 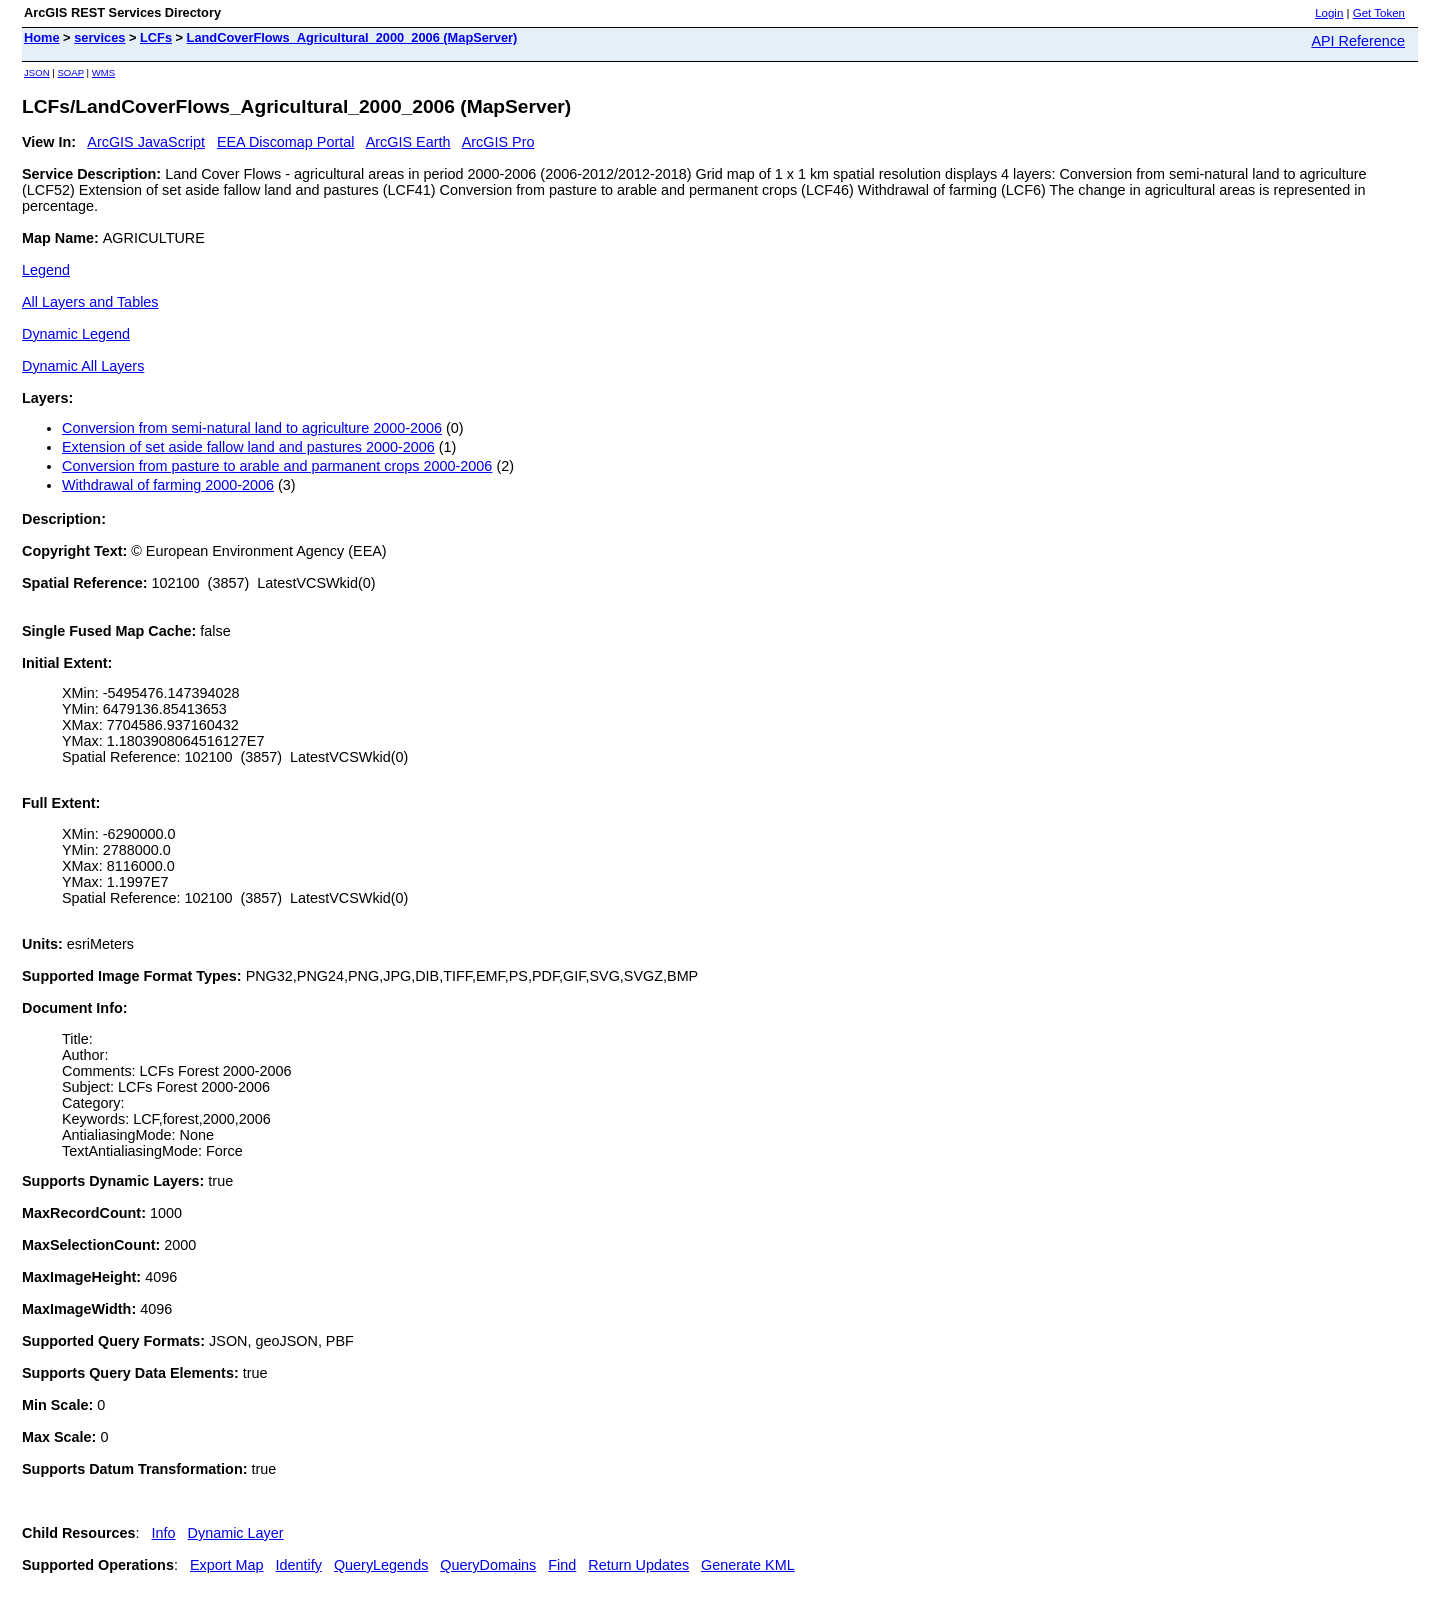 What do you see at coordinates (252, 428) in the screenshot?
I see `Conversion from semi-natural land to agriculture 2000-2006` at bounding box center [252, 428].